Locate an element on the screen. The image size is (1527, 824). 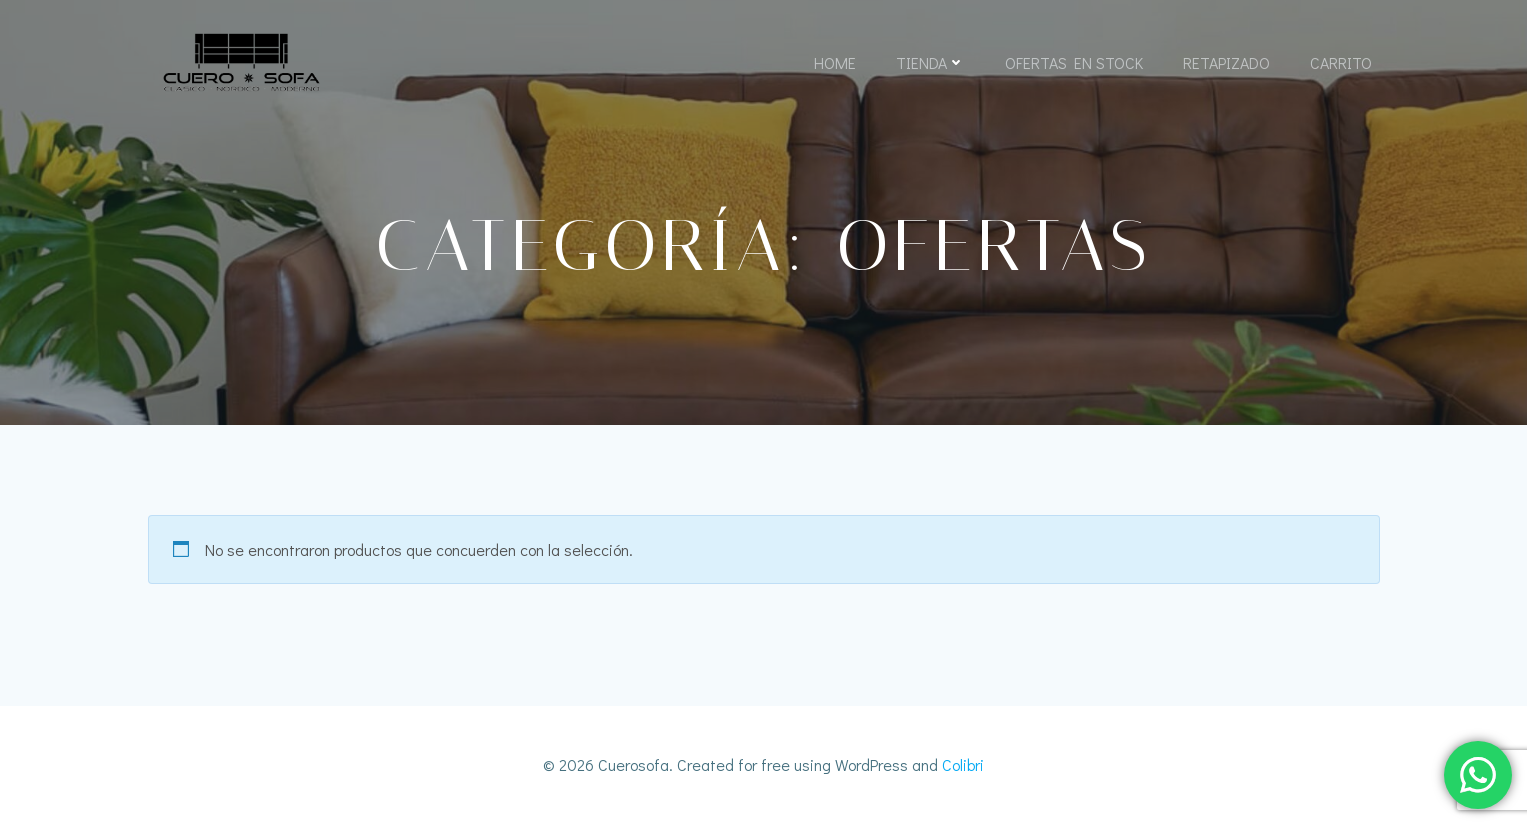
Home is located at coordinates (835, 62).